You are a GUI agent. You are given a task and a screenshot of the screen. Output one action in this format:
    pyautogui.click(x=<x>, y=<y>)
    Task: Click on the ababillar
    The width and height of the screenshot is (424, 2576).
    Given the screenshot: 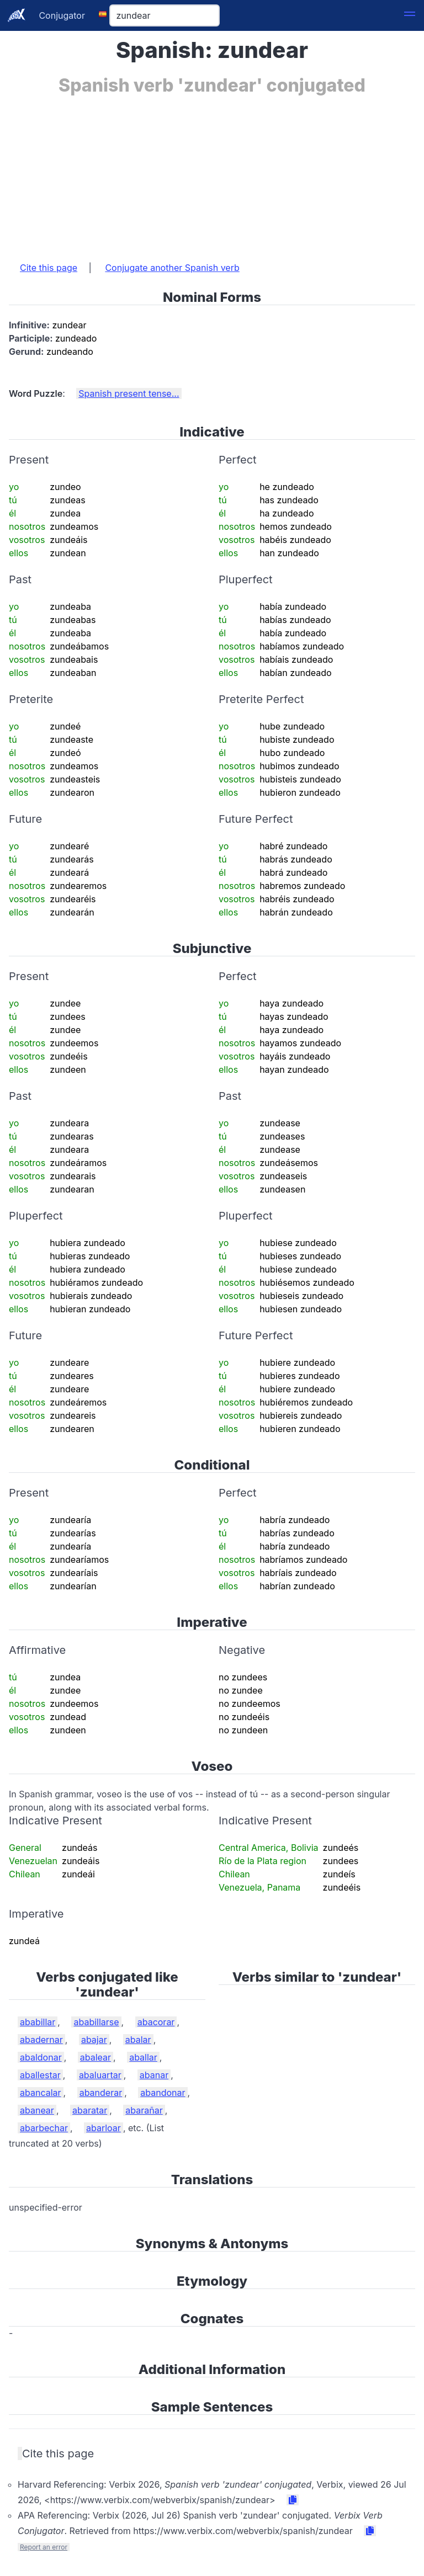 What is the action you would take?
    pyautogui.click(x=37, y=2021)
    